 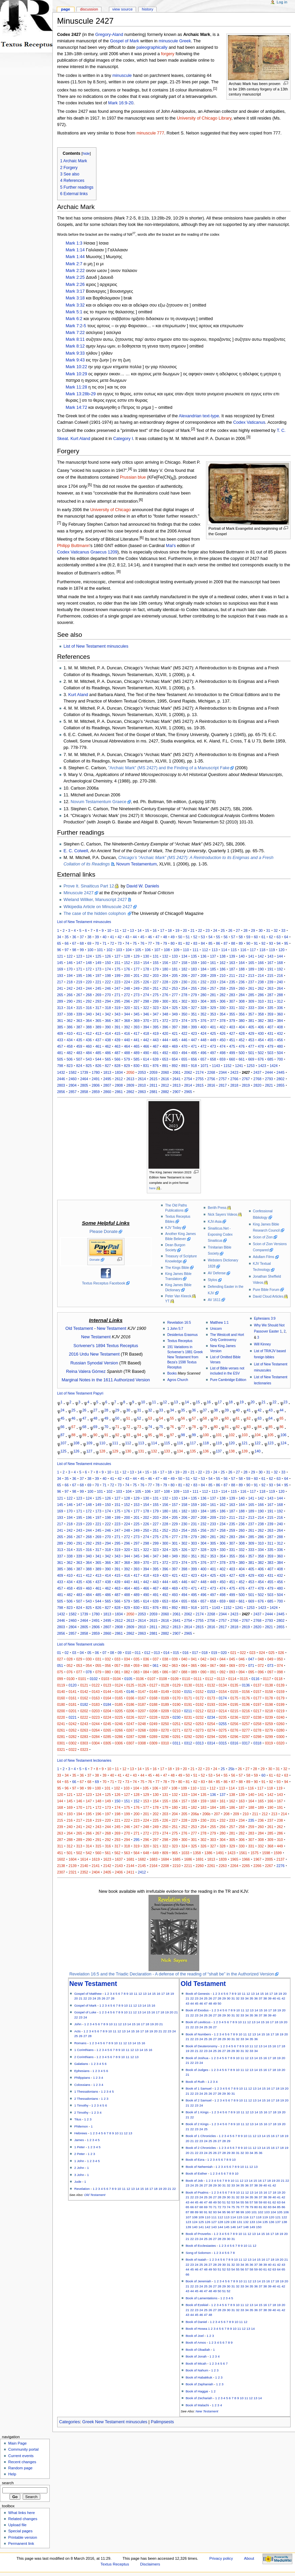 I want to click on 105, so click(x=138, y=950).